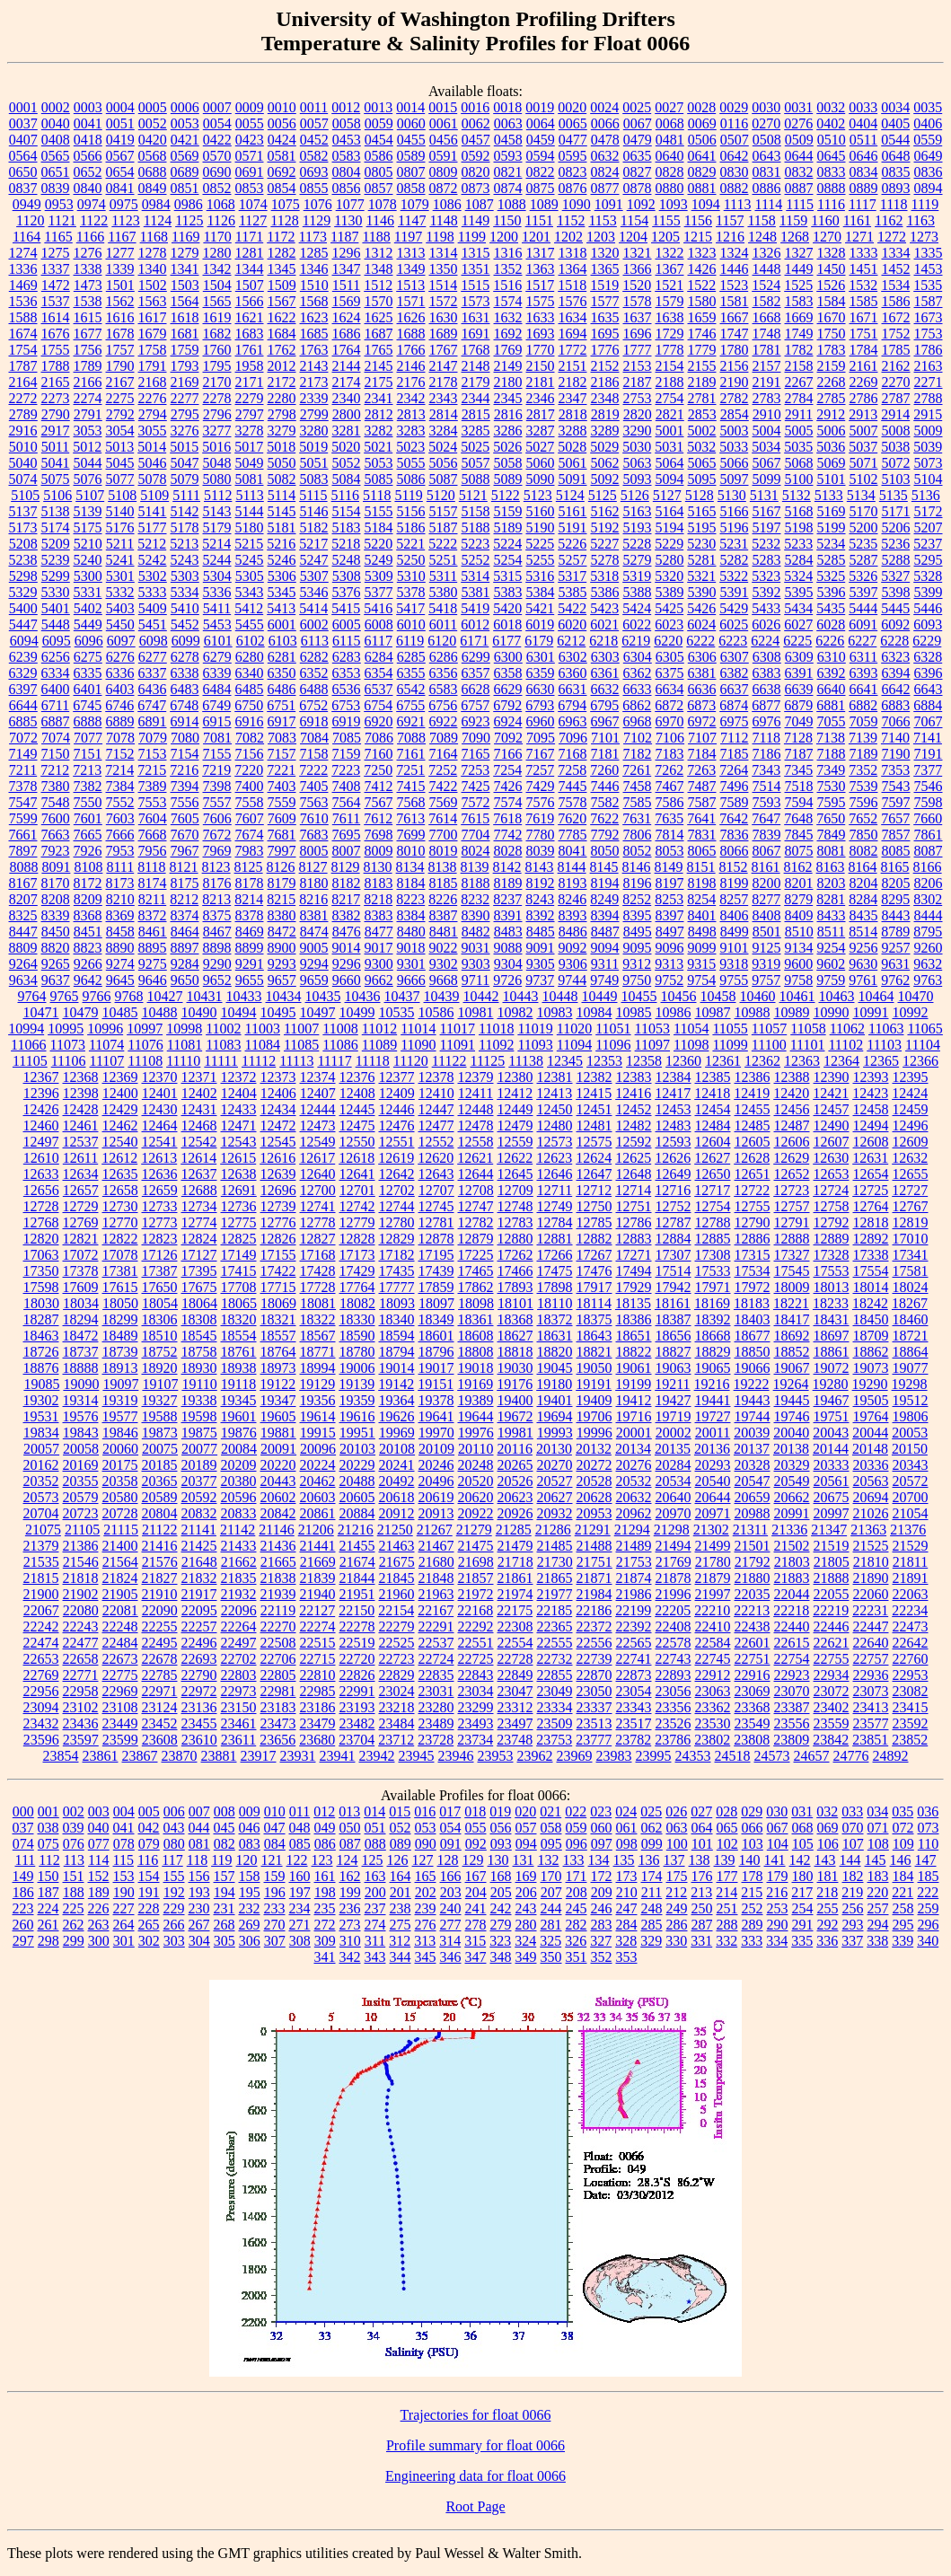 This screenshot has width=951, height=2576. Describe the element at coordinates (120, 883) in the screenshot. I see `8173` at that location.